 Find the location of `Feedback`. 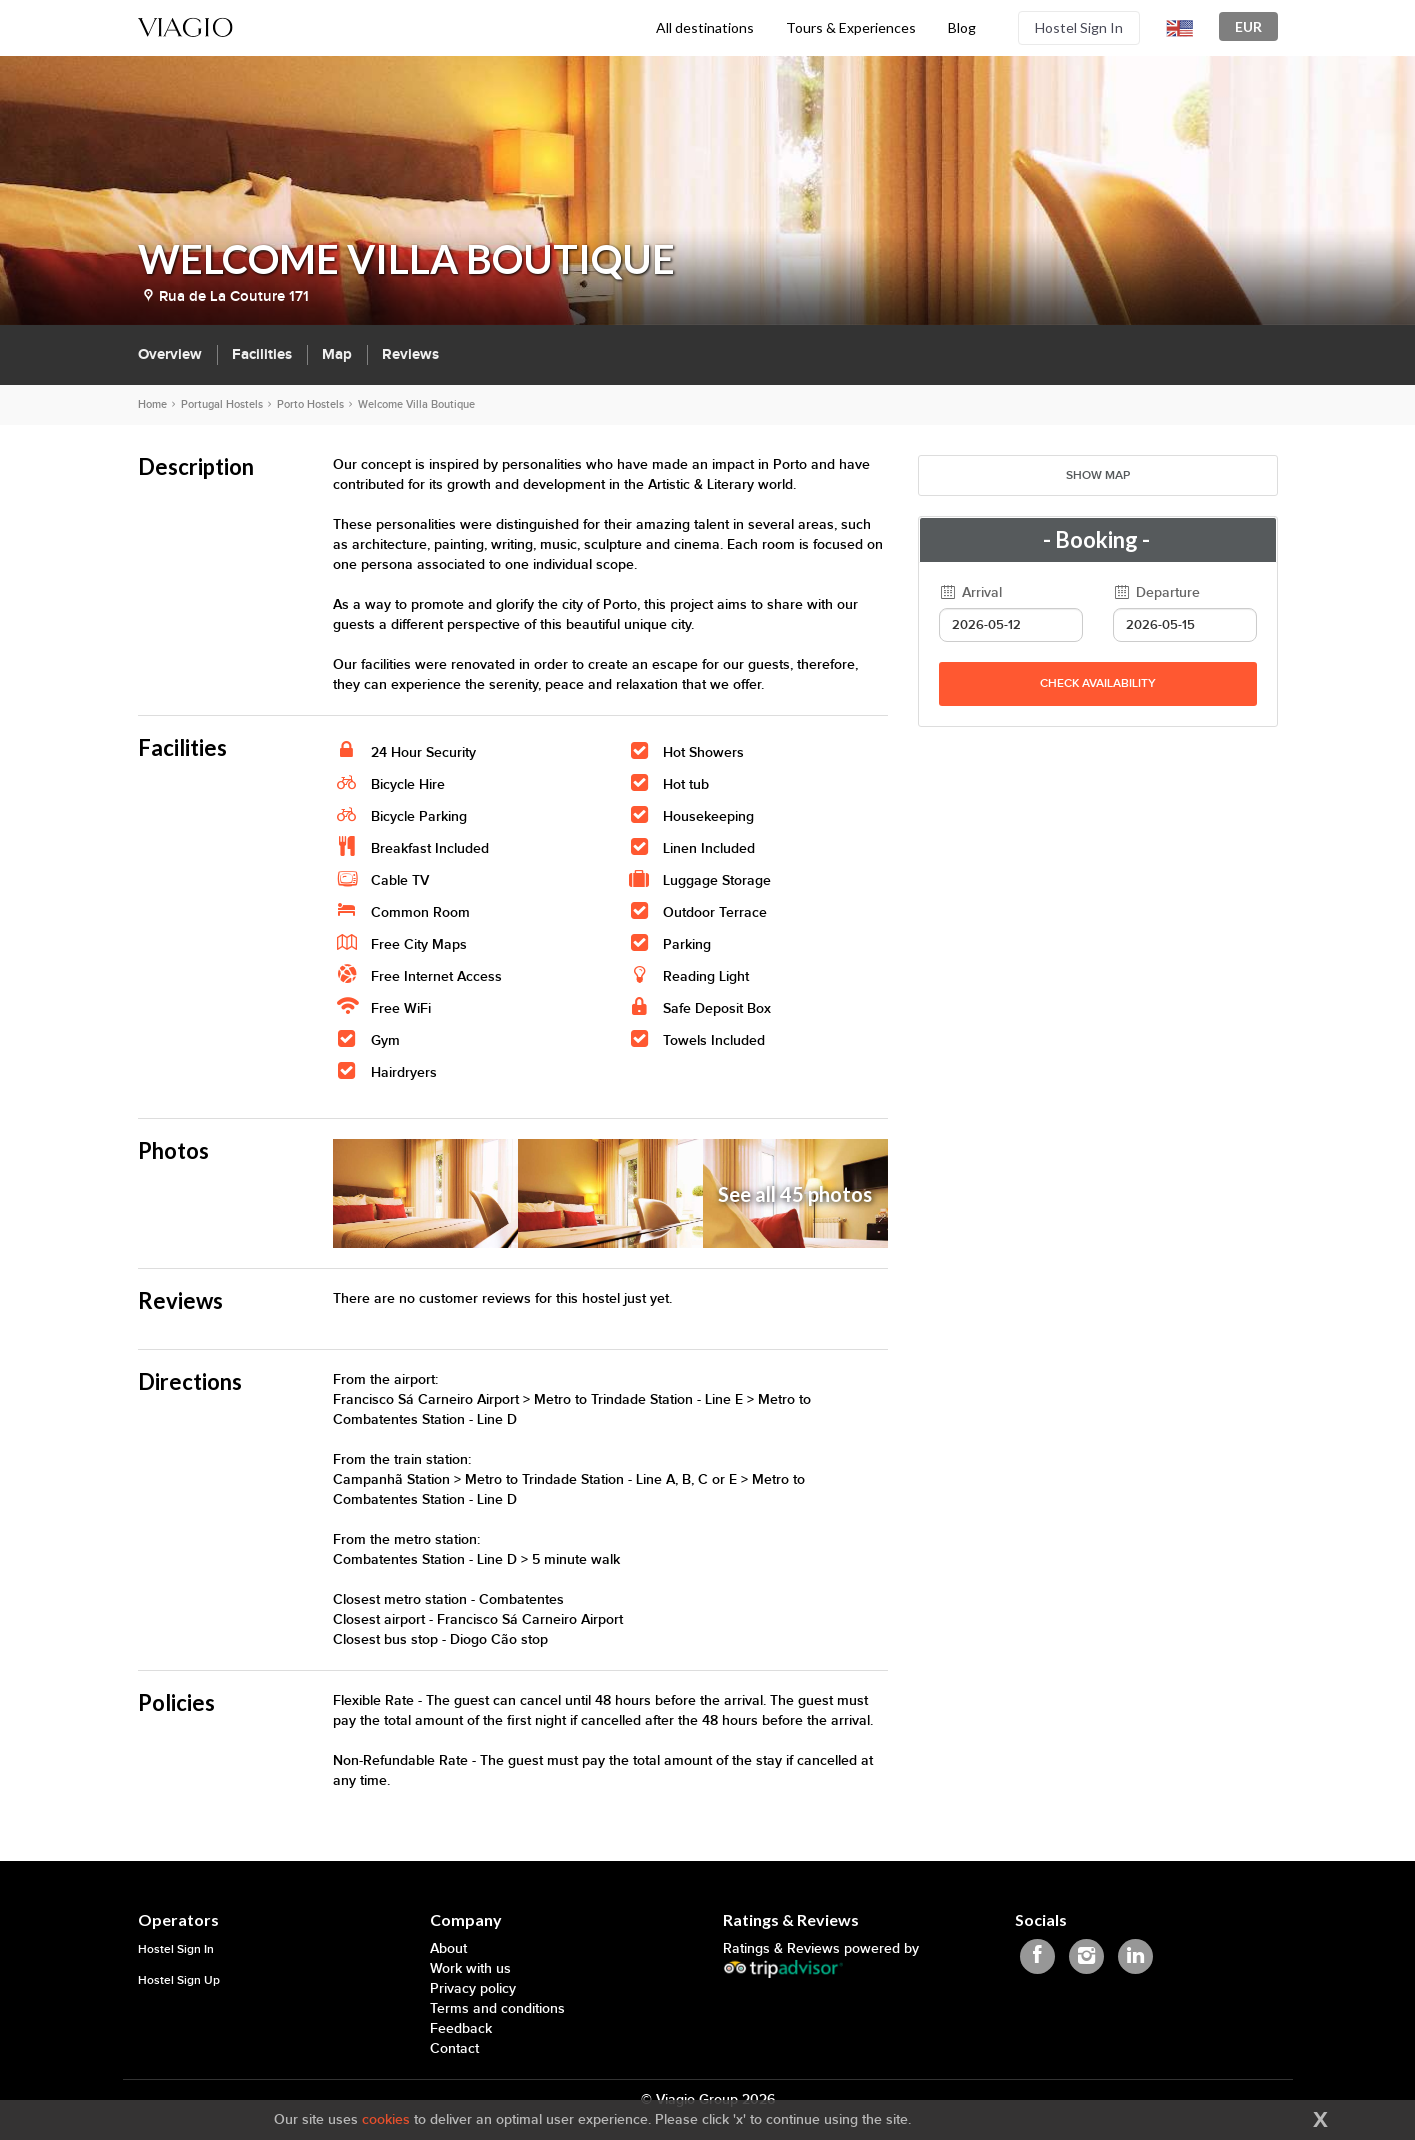

Feedback is located at coordinates (461, 2028).